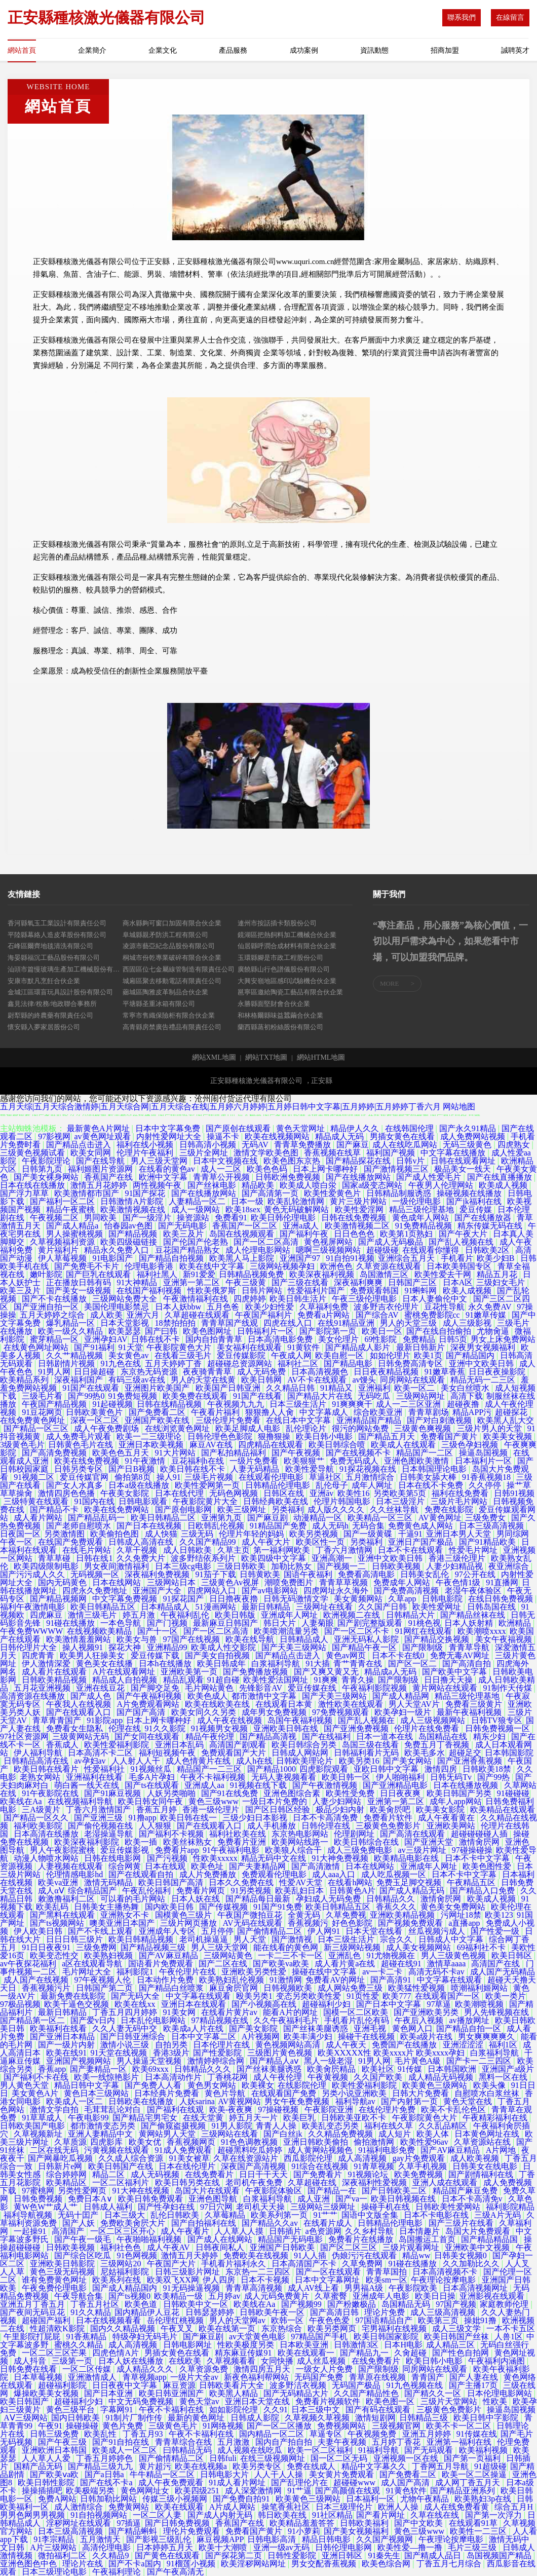 This screenshot has width=537, height=2576. I want to click on 超碰福利少妇, so click(327, 2004).